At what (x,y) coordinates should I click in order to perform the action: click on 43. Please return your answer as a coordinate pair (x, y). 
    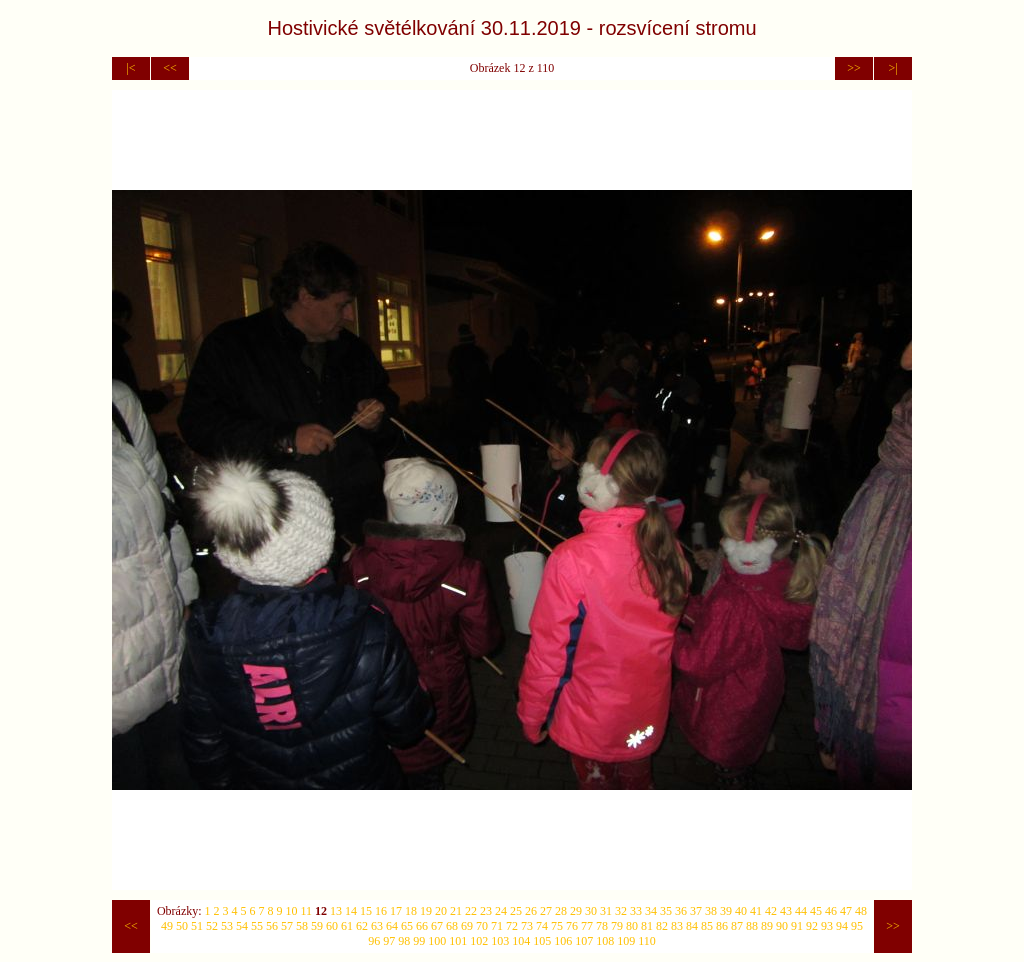
    Looking at the image, I should click on (786, 911).